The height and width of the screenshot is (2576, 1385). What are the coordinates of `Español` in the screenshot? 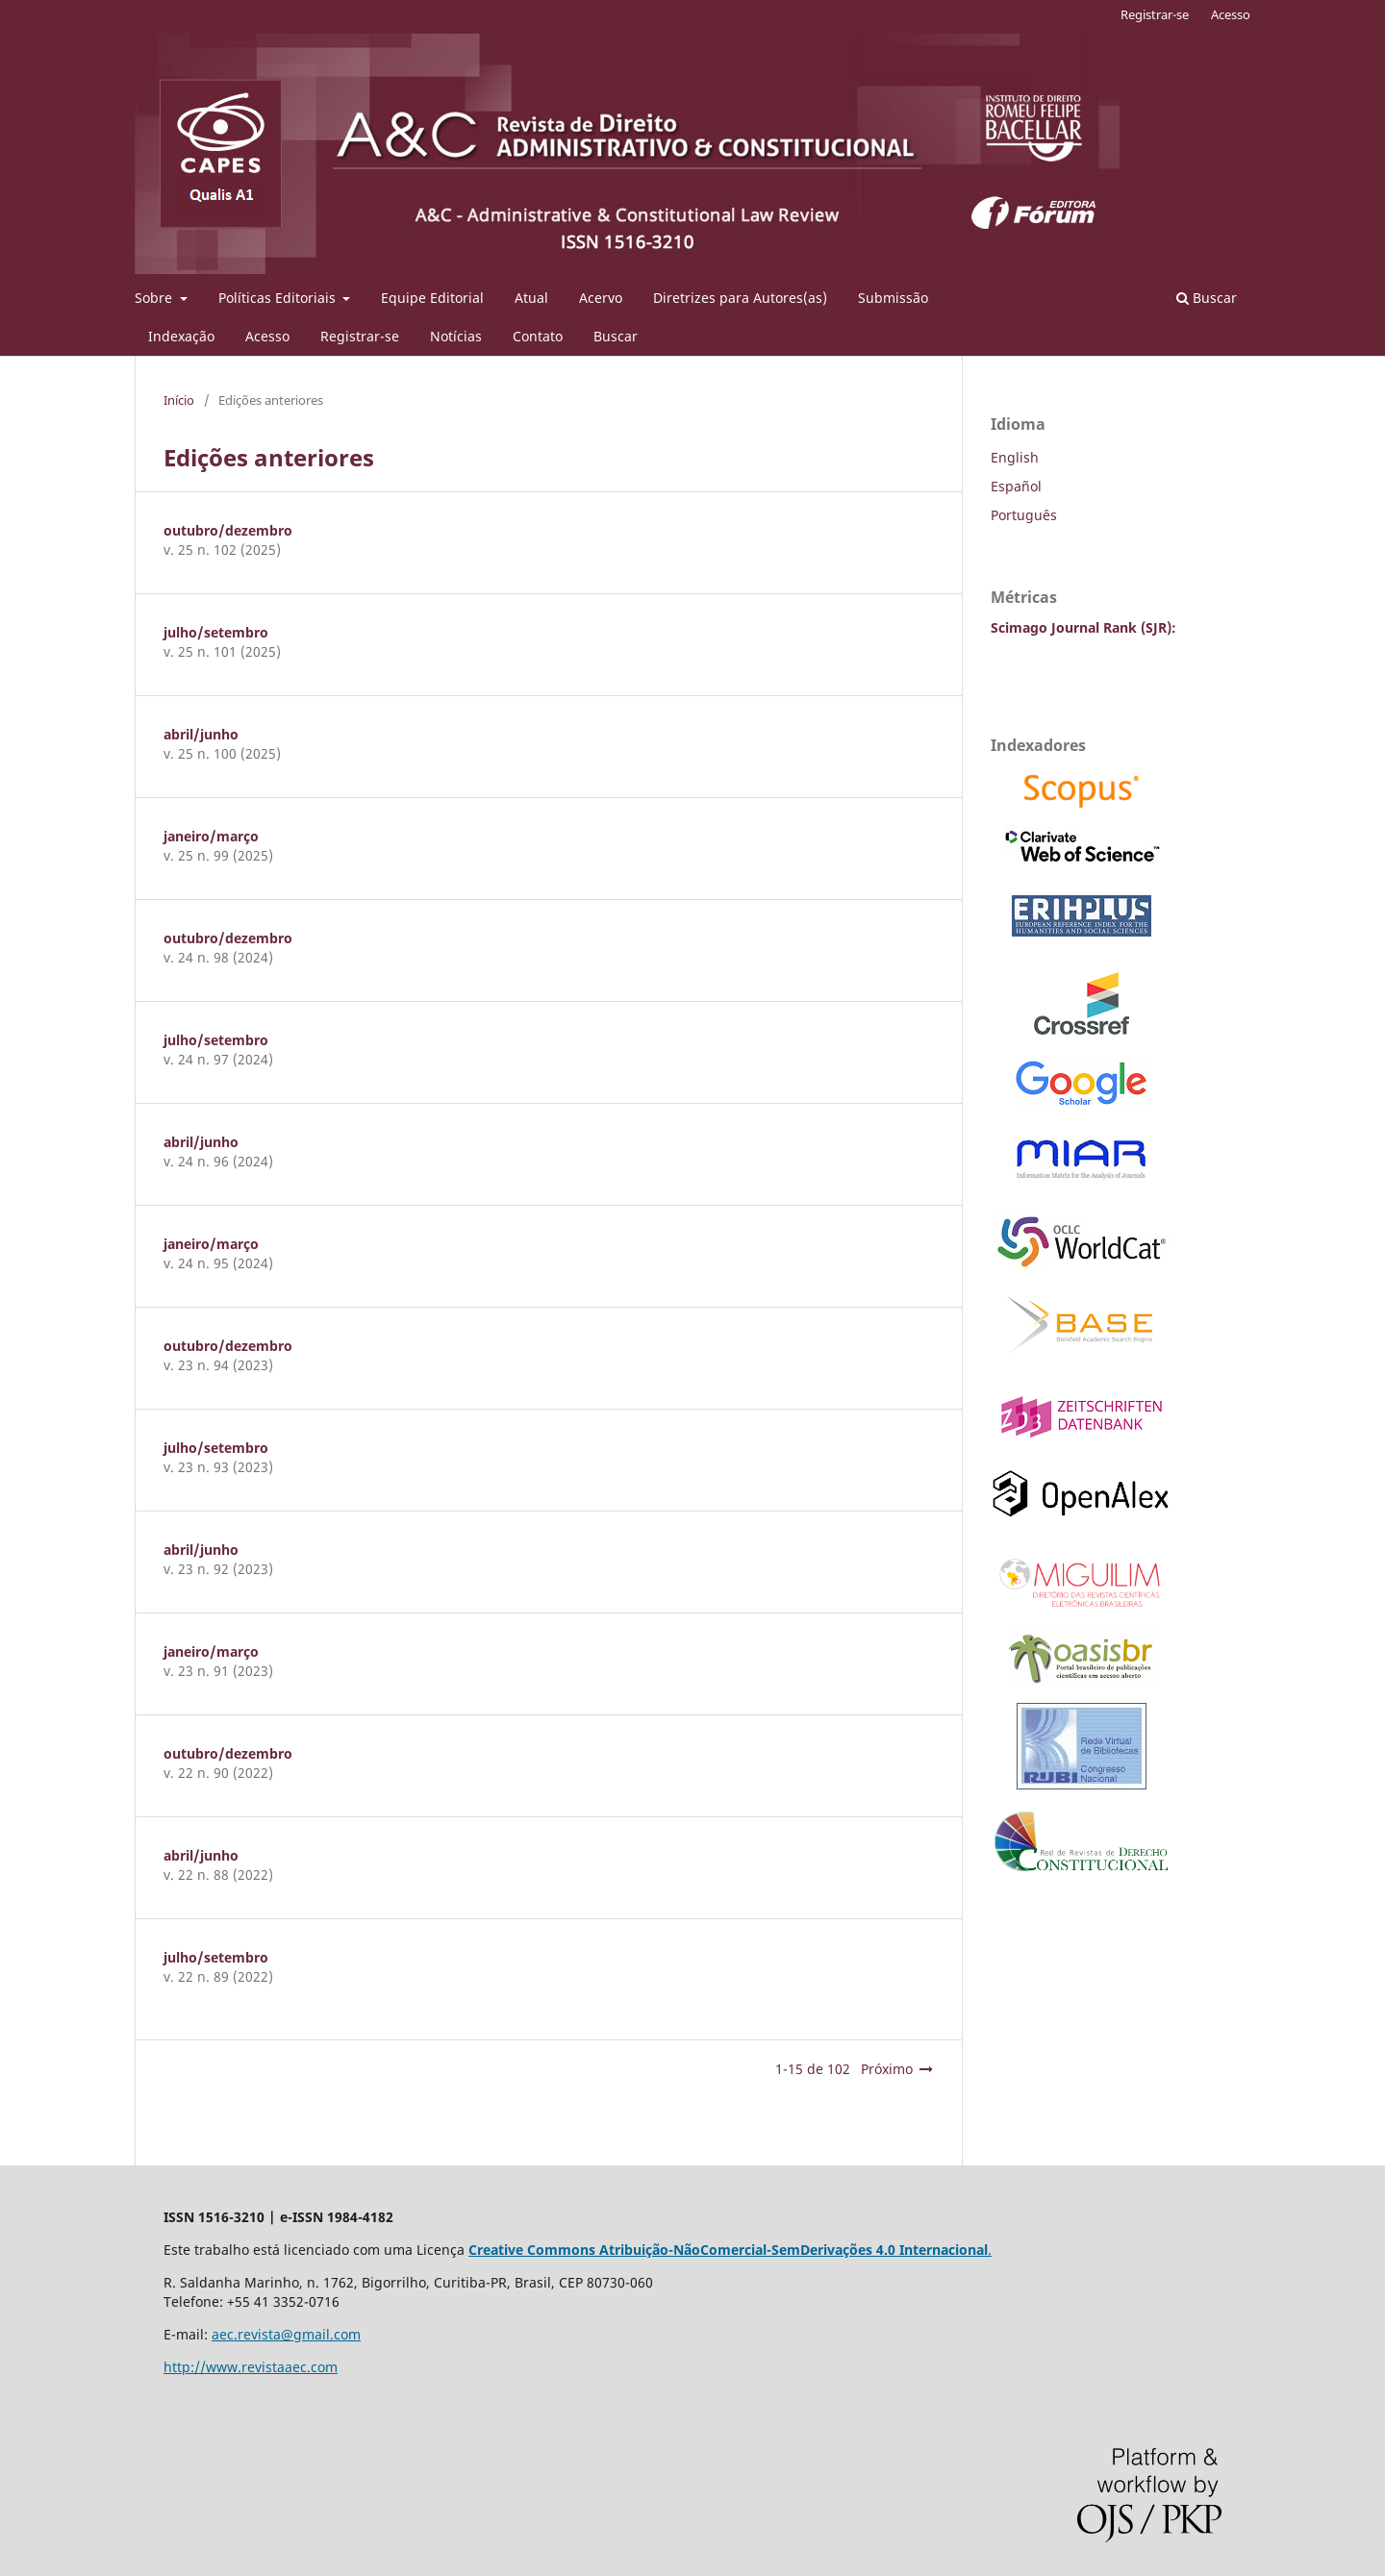 It's located at (1016, 486).